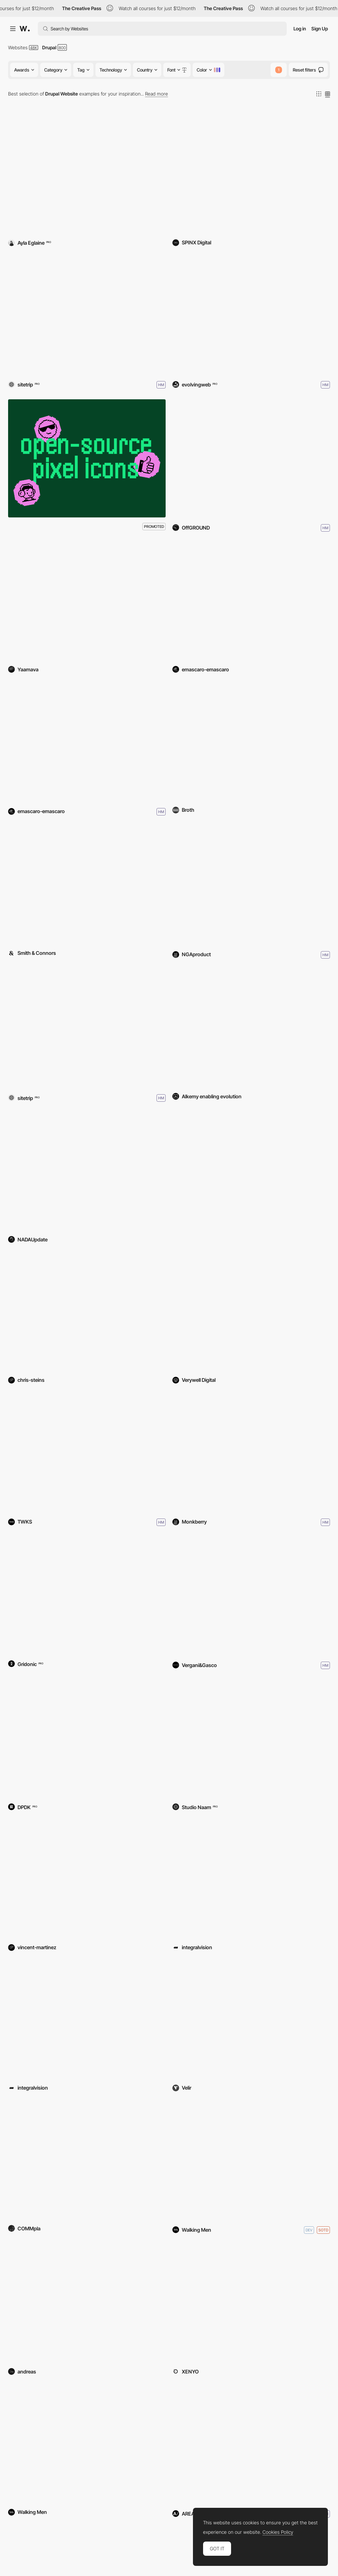  Describe the element at coordinates (18, 47) in the screenshot. I see `Websites` at that location.